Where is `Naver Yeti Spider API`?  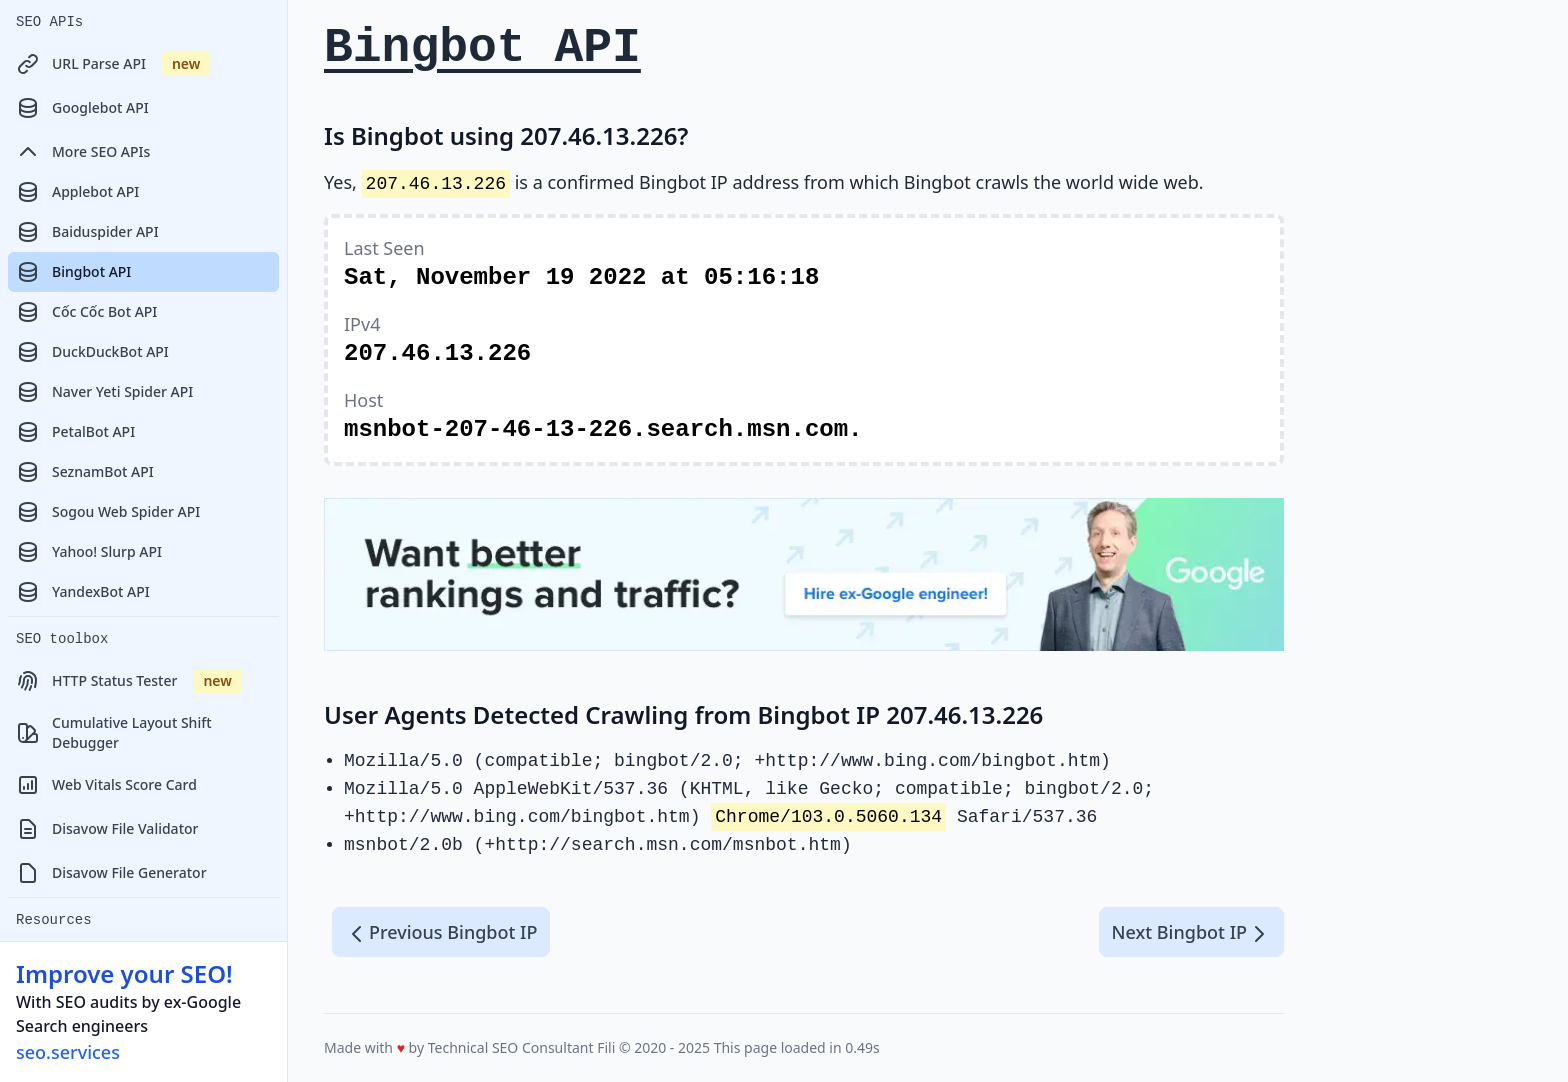 Naver Yeti Spider API is located at coordinates (104, 392).